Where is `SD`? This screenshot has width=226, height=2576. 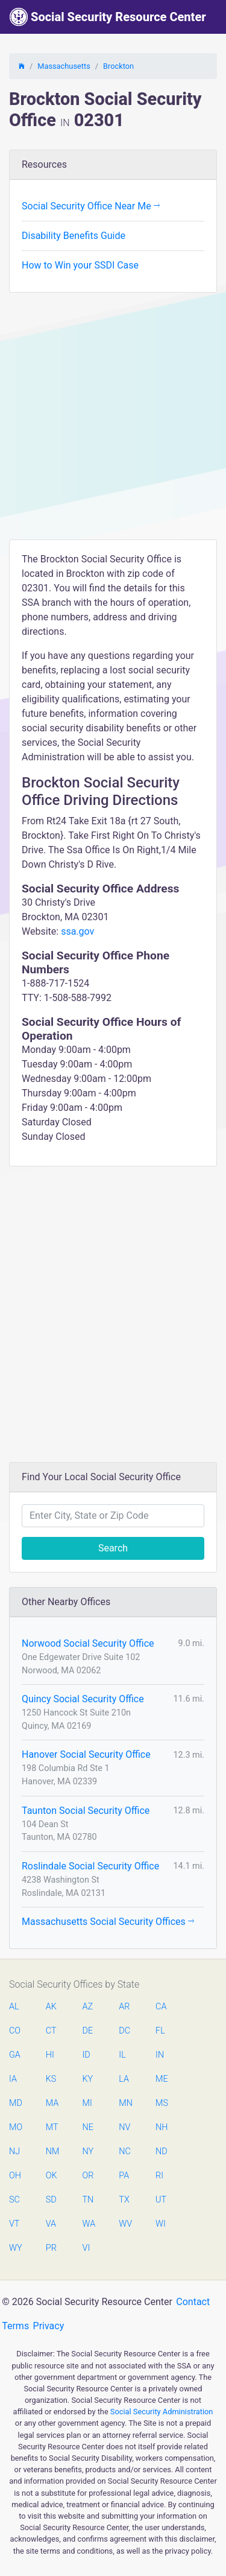 SD is located at coordinates (51, 2200).